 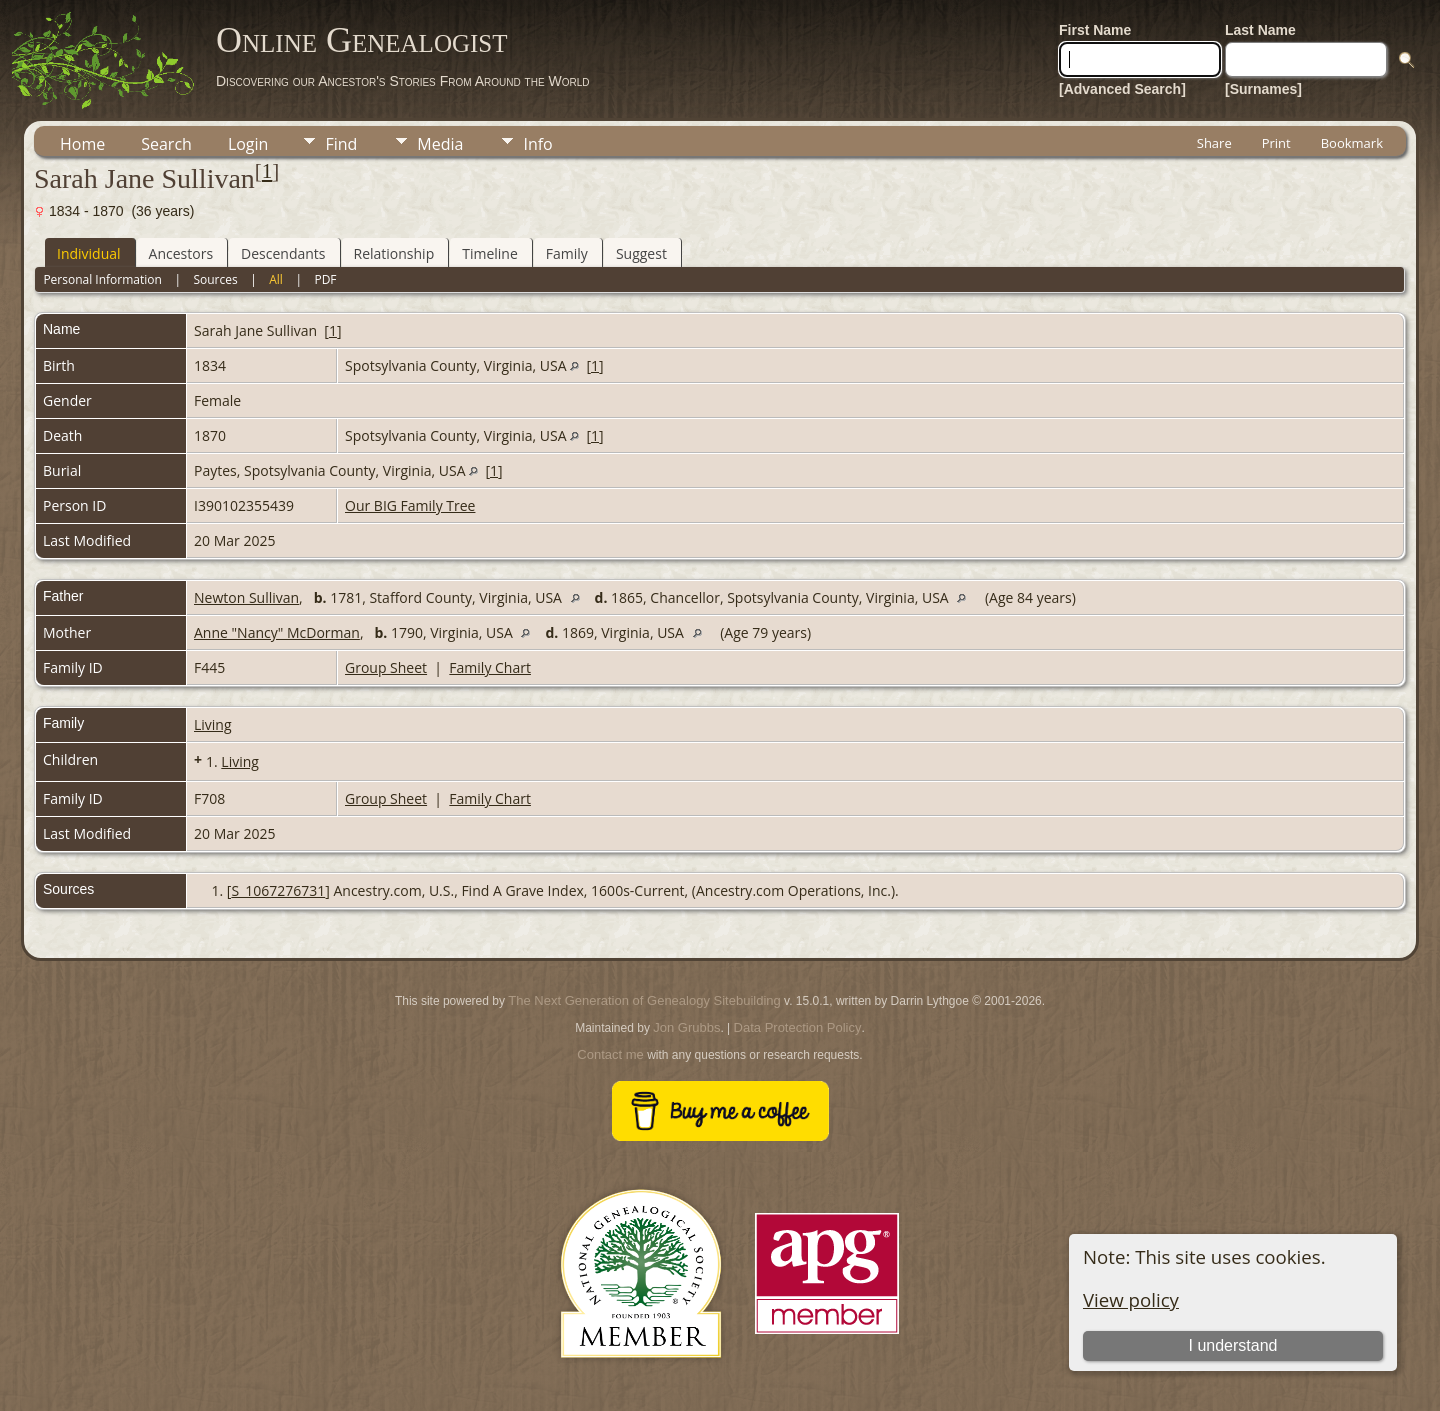 I want to click on Individual, so click(x=89, y=253).